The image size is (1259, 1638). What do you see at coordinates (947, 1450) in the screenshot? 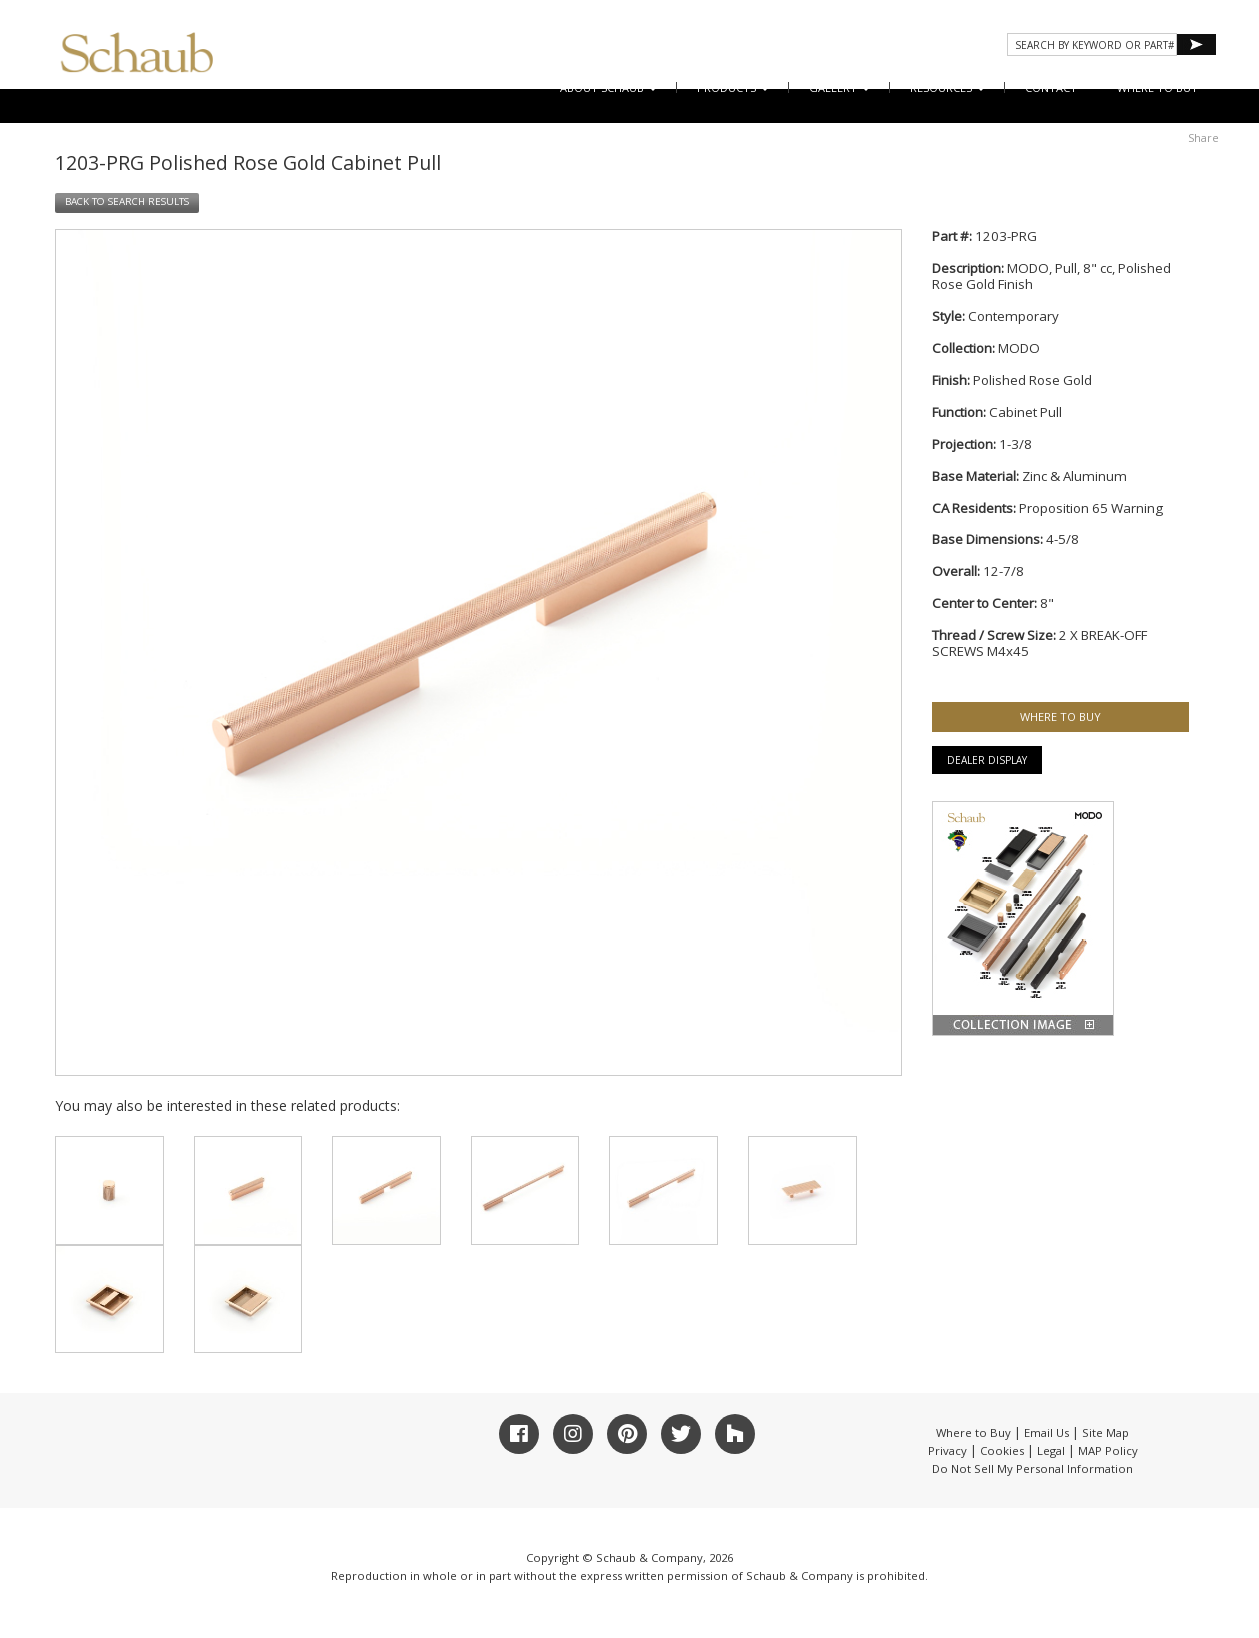
I see `Privacy` at bounding box center [947, 1450].